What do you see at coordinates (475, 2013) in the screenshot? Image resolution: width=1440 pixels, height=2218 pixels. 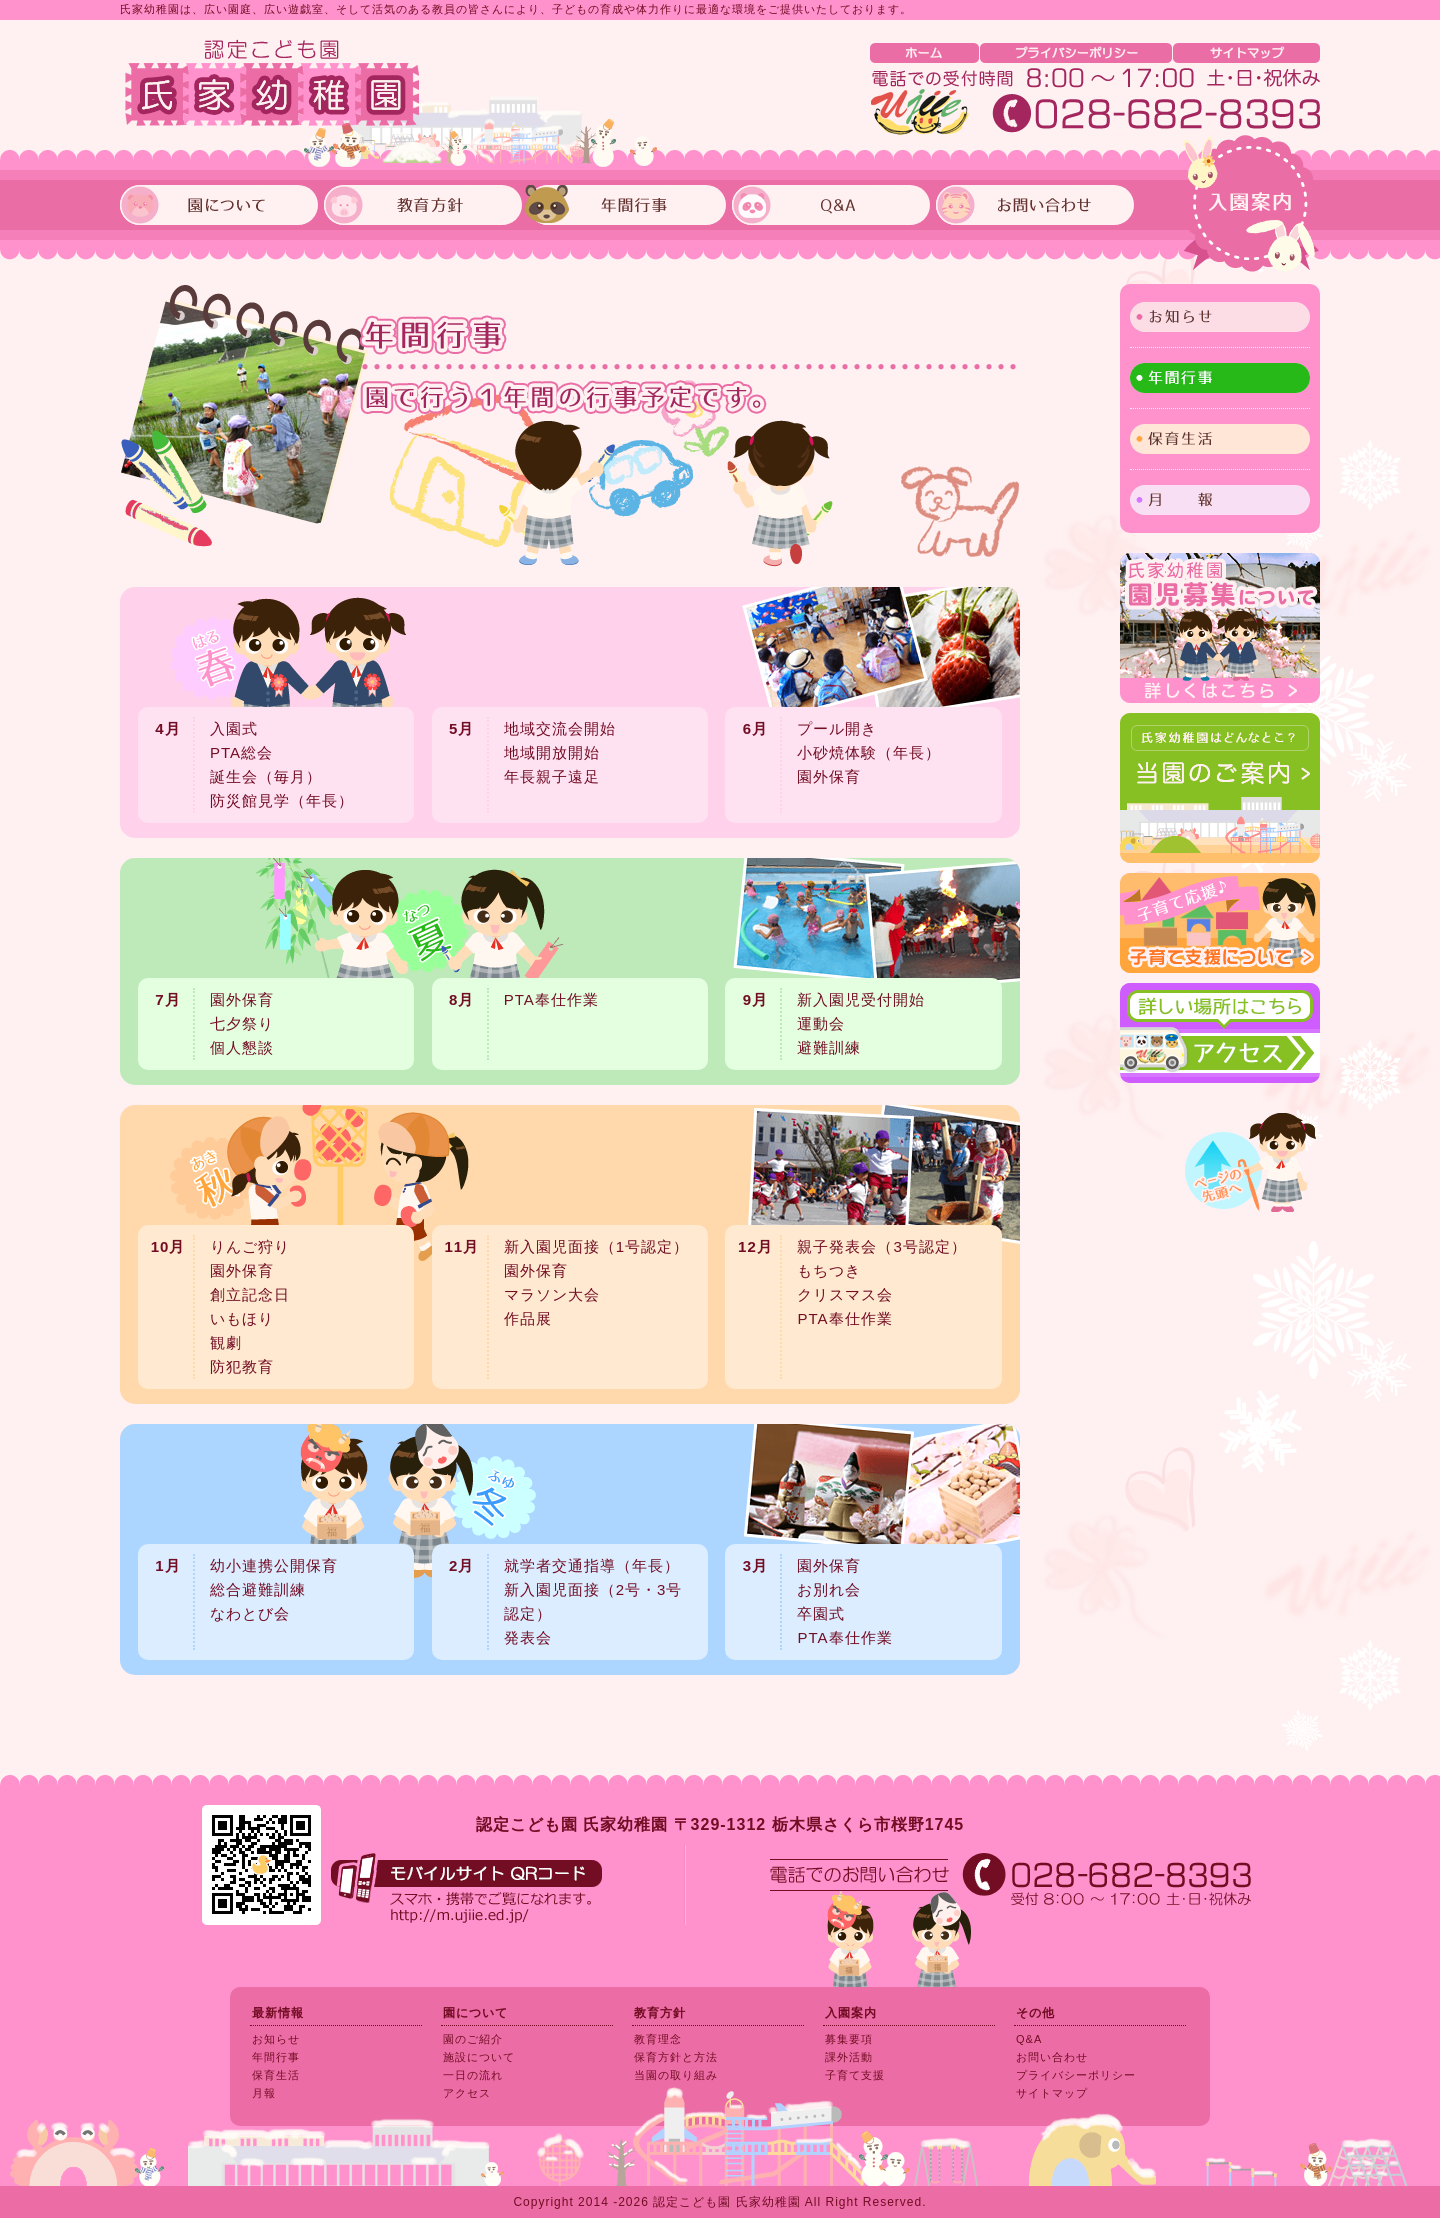 I see `園について` at bounding box center [475, 2013].